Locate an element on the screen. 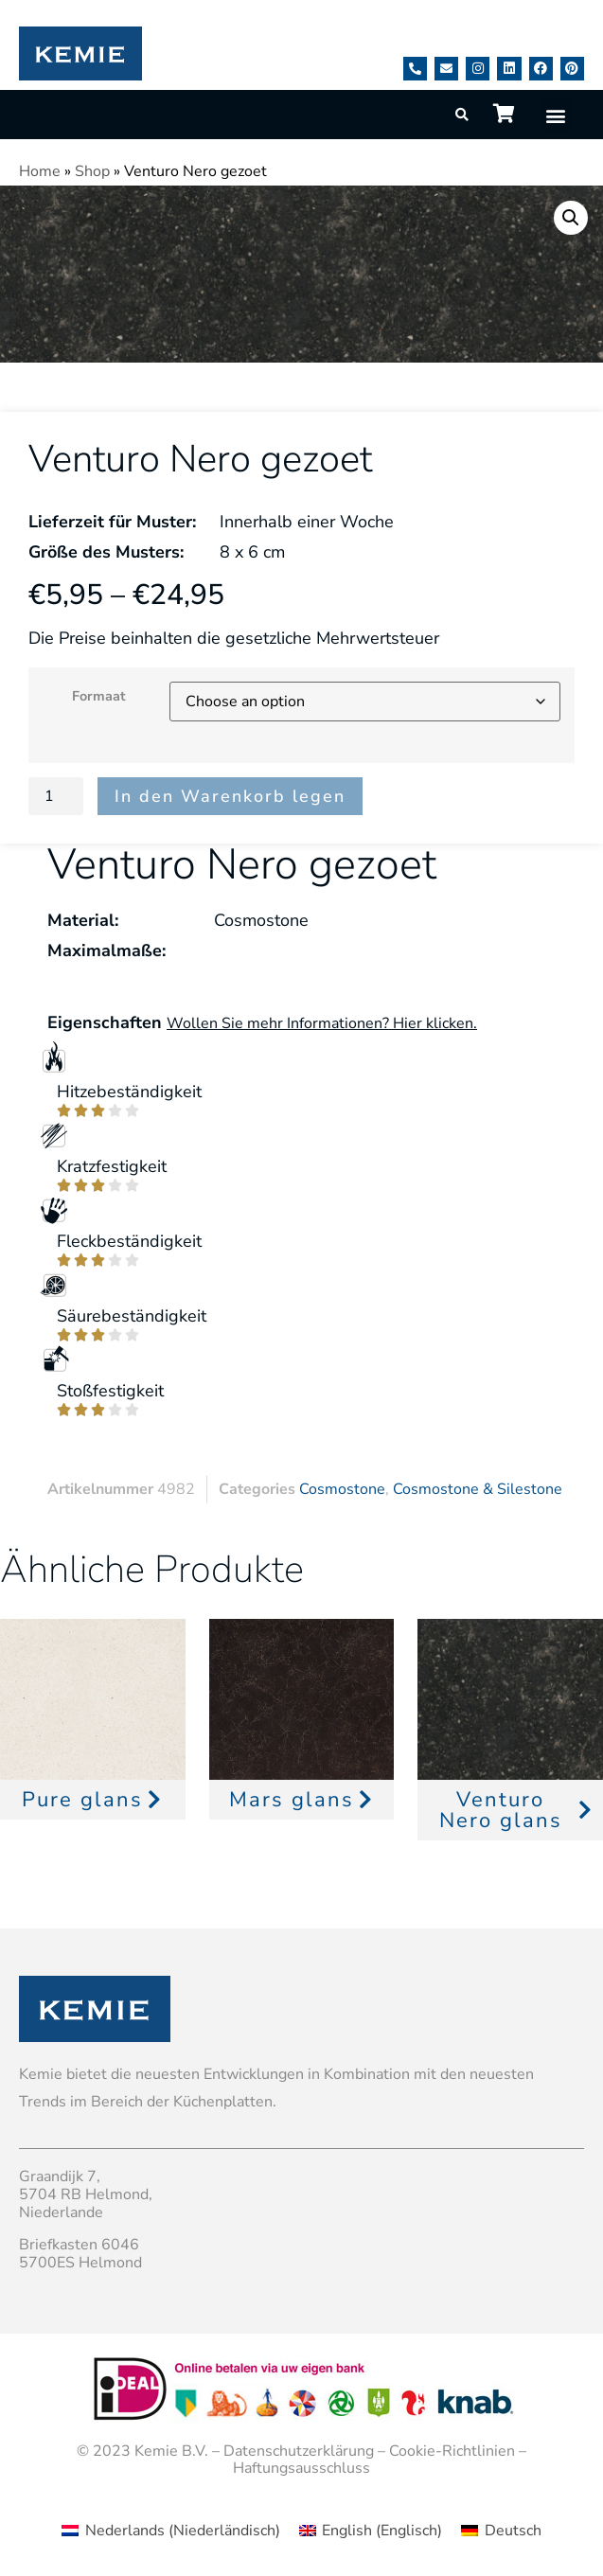  Shop is located at coordinates (92, 171).